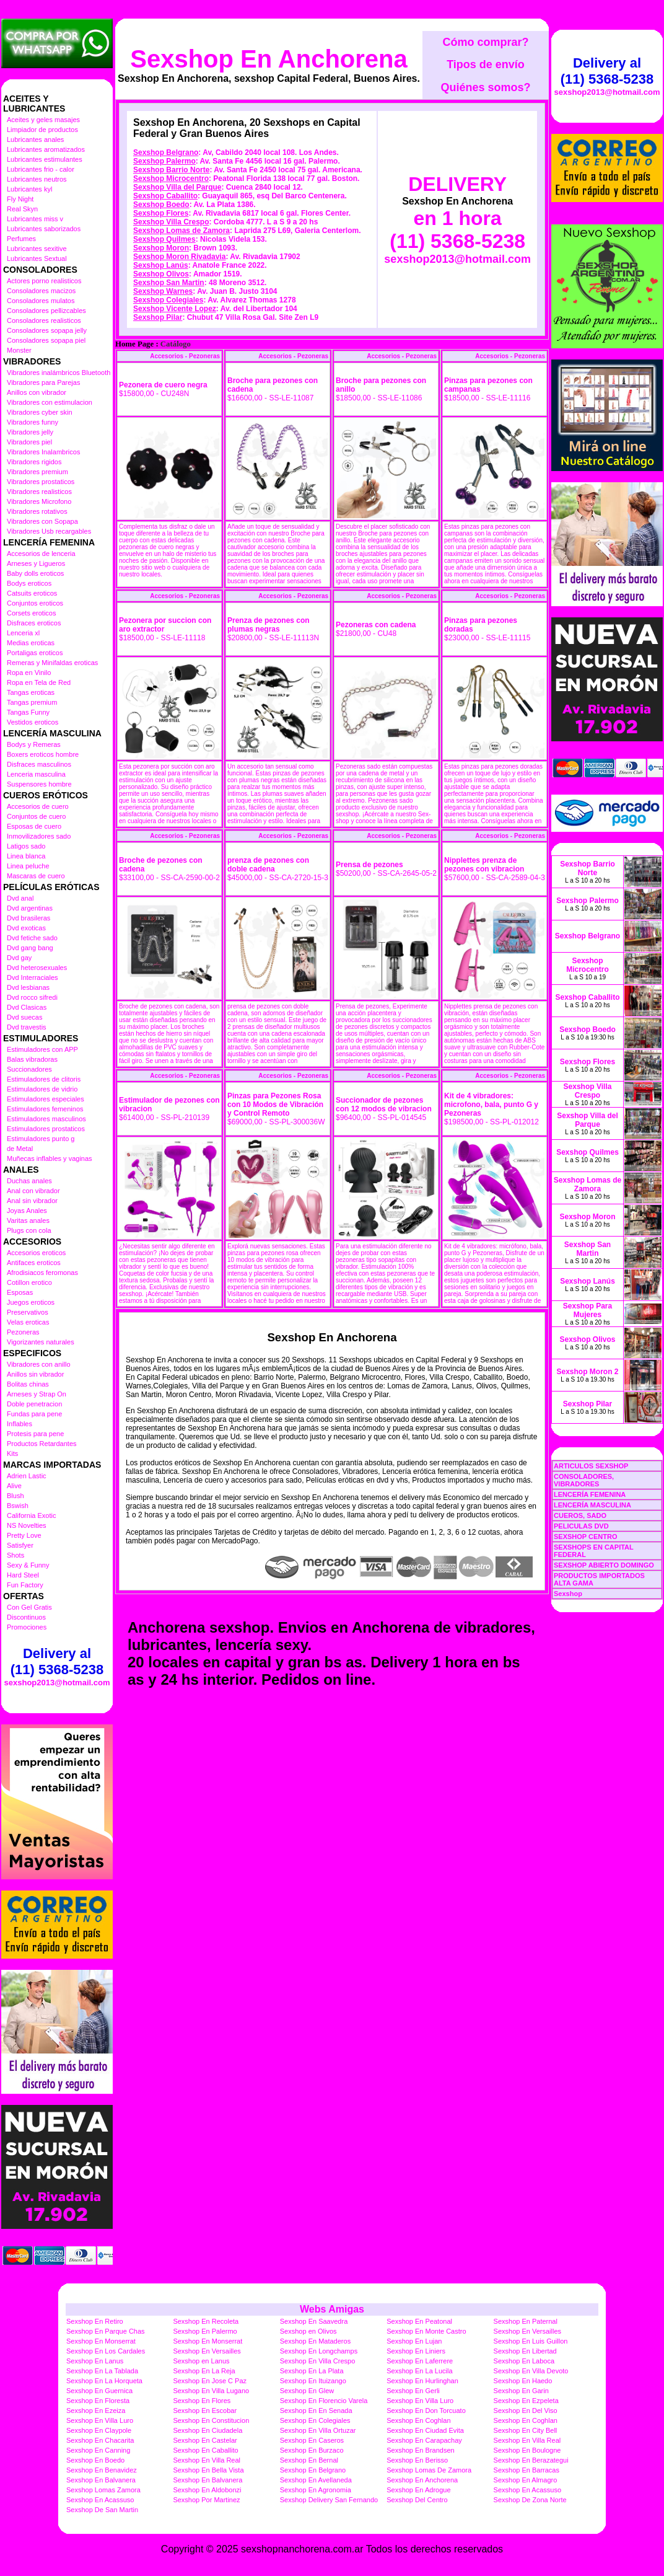 The image size is (664, 2576). What do you see at coordinates (312, 2440) in the screenshot?
I see `Sexshop En Caseros` at bounding box center [312, 2440].